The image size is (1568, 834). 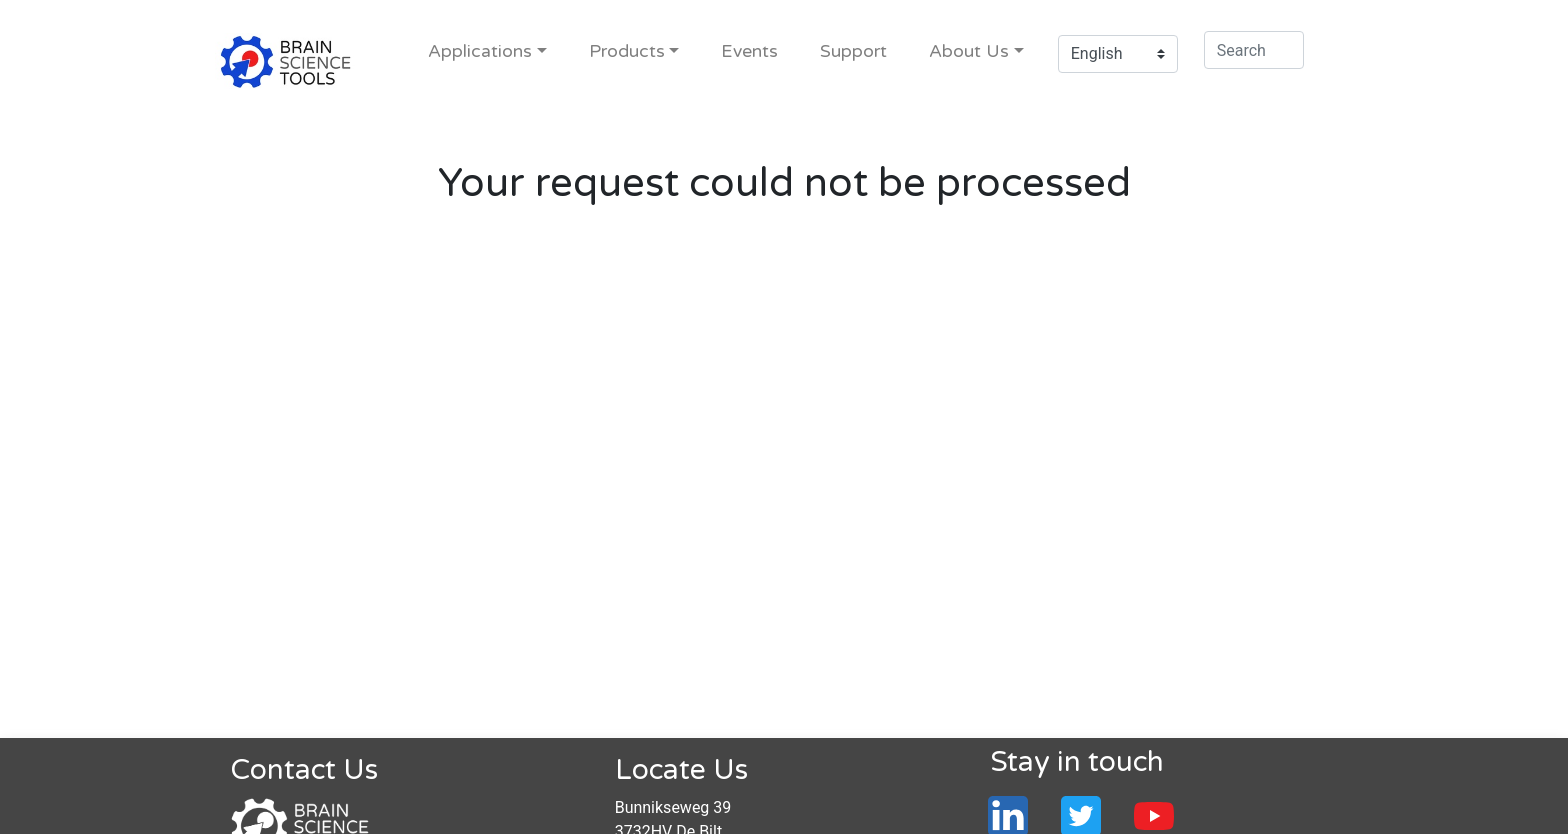 What do you see at coordinates (480, 51) in the screenshot?
I see `Applications` at bounding box center [480, 51].